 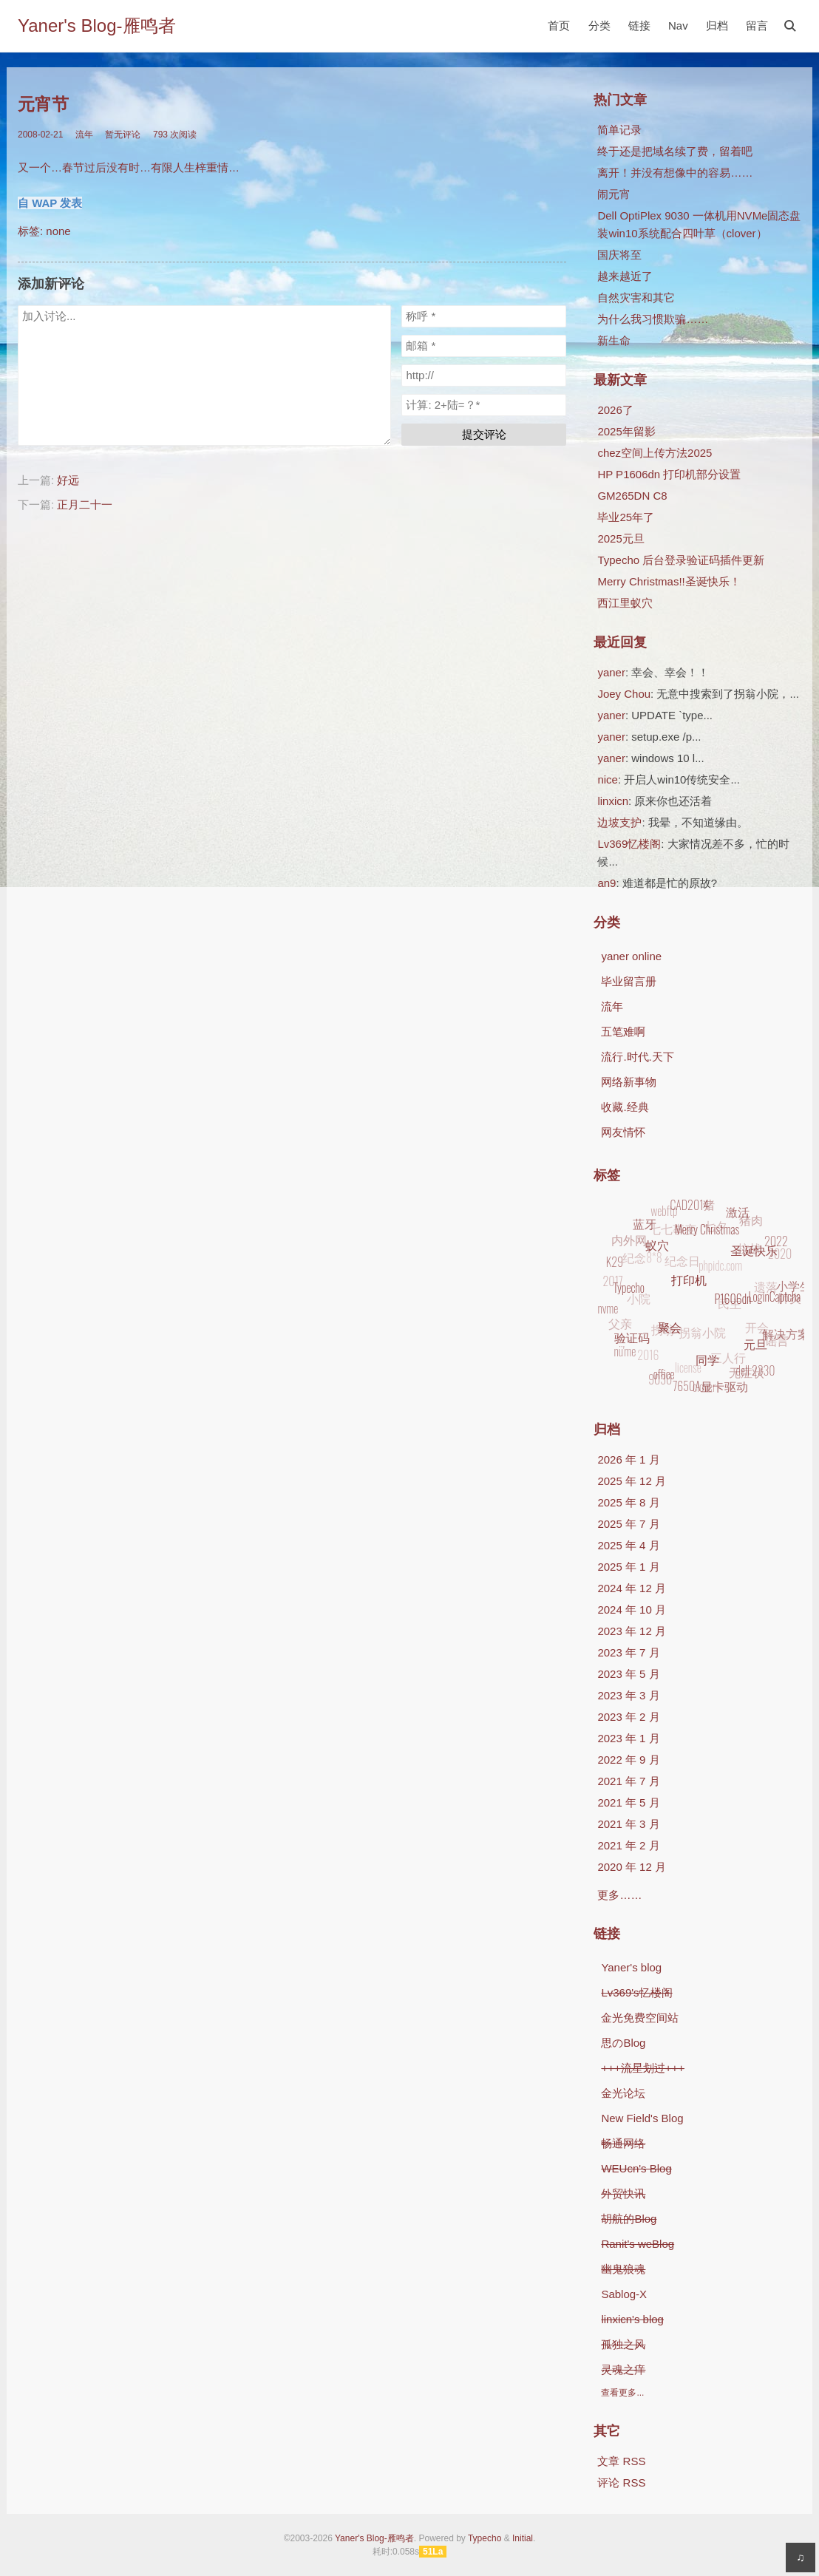 What do you see at coordinates (628, 1674) in the screenshot?
I see `2023 年 5 月` at bounding box center [628, 1674].